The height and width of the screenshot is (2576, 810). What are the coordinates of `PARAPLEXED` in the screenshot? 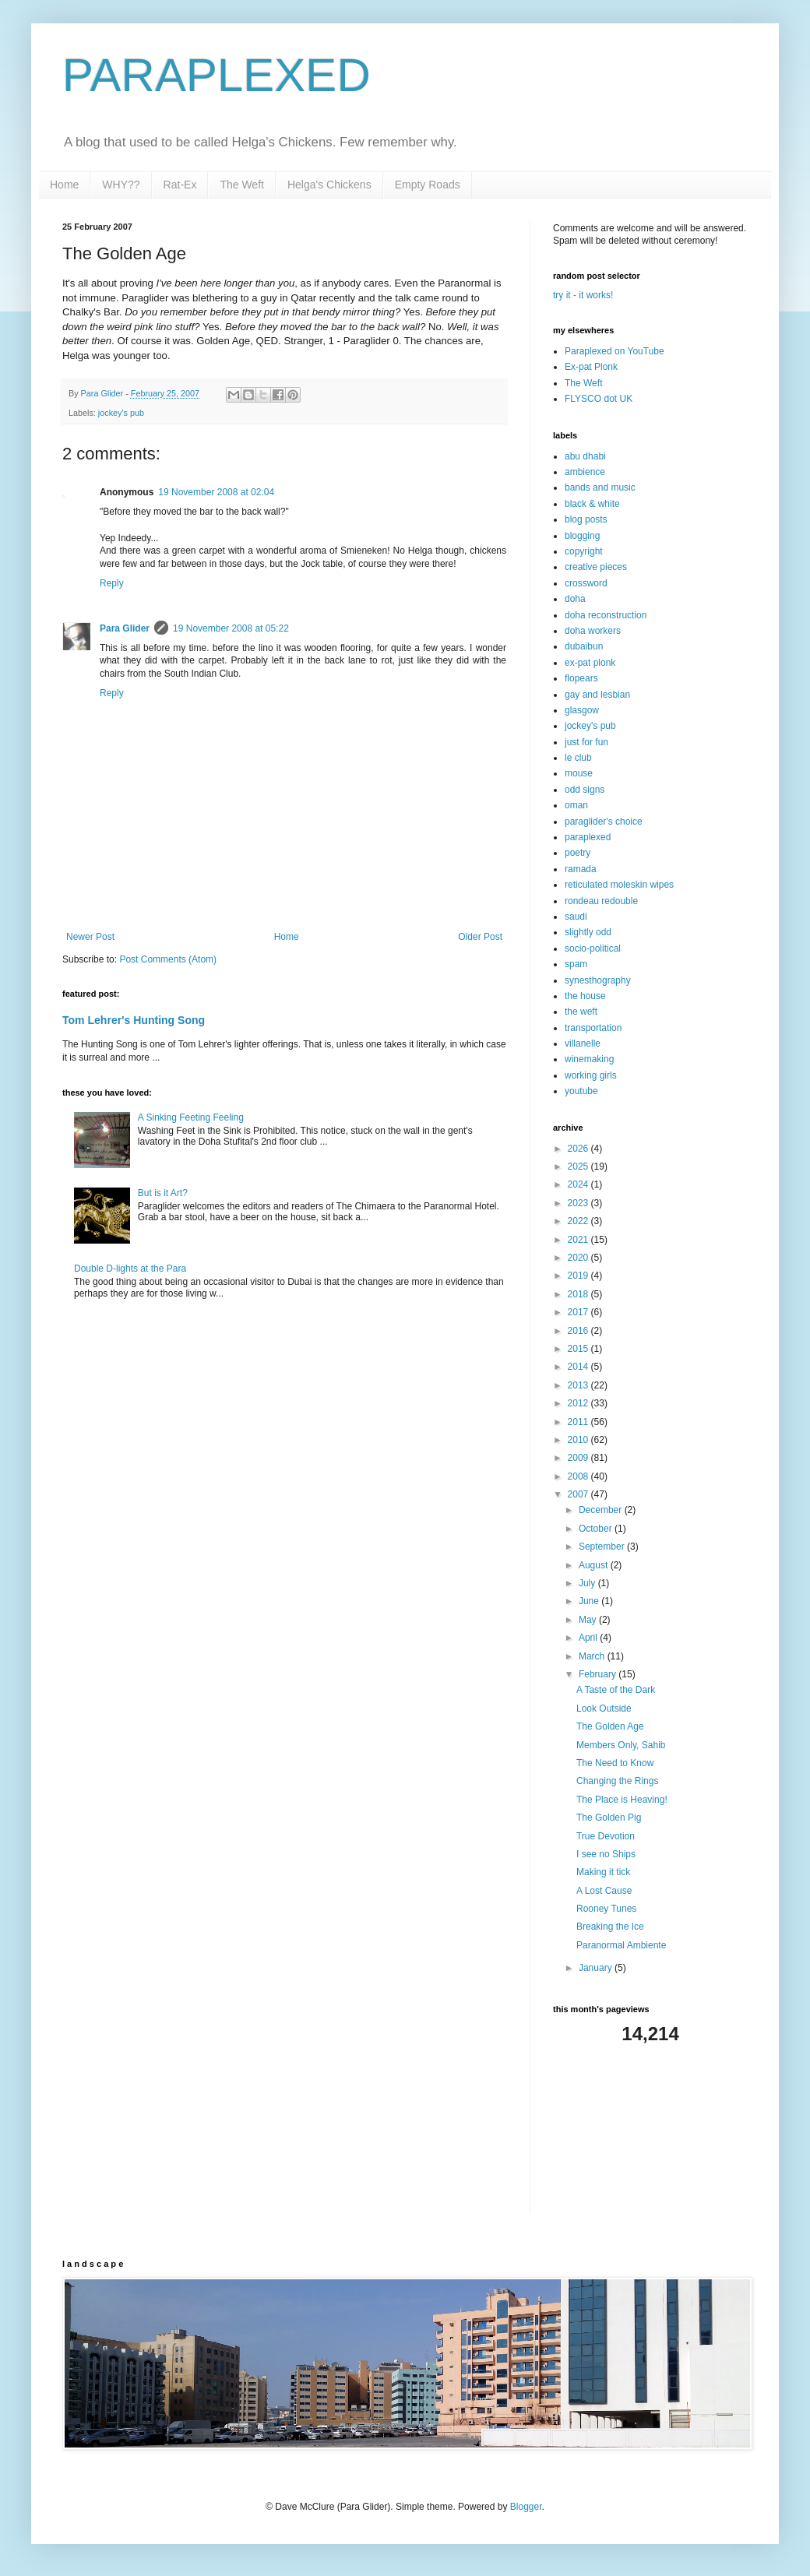 It's located at (216, 75).